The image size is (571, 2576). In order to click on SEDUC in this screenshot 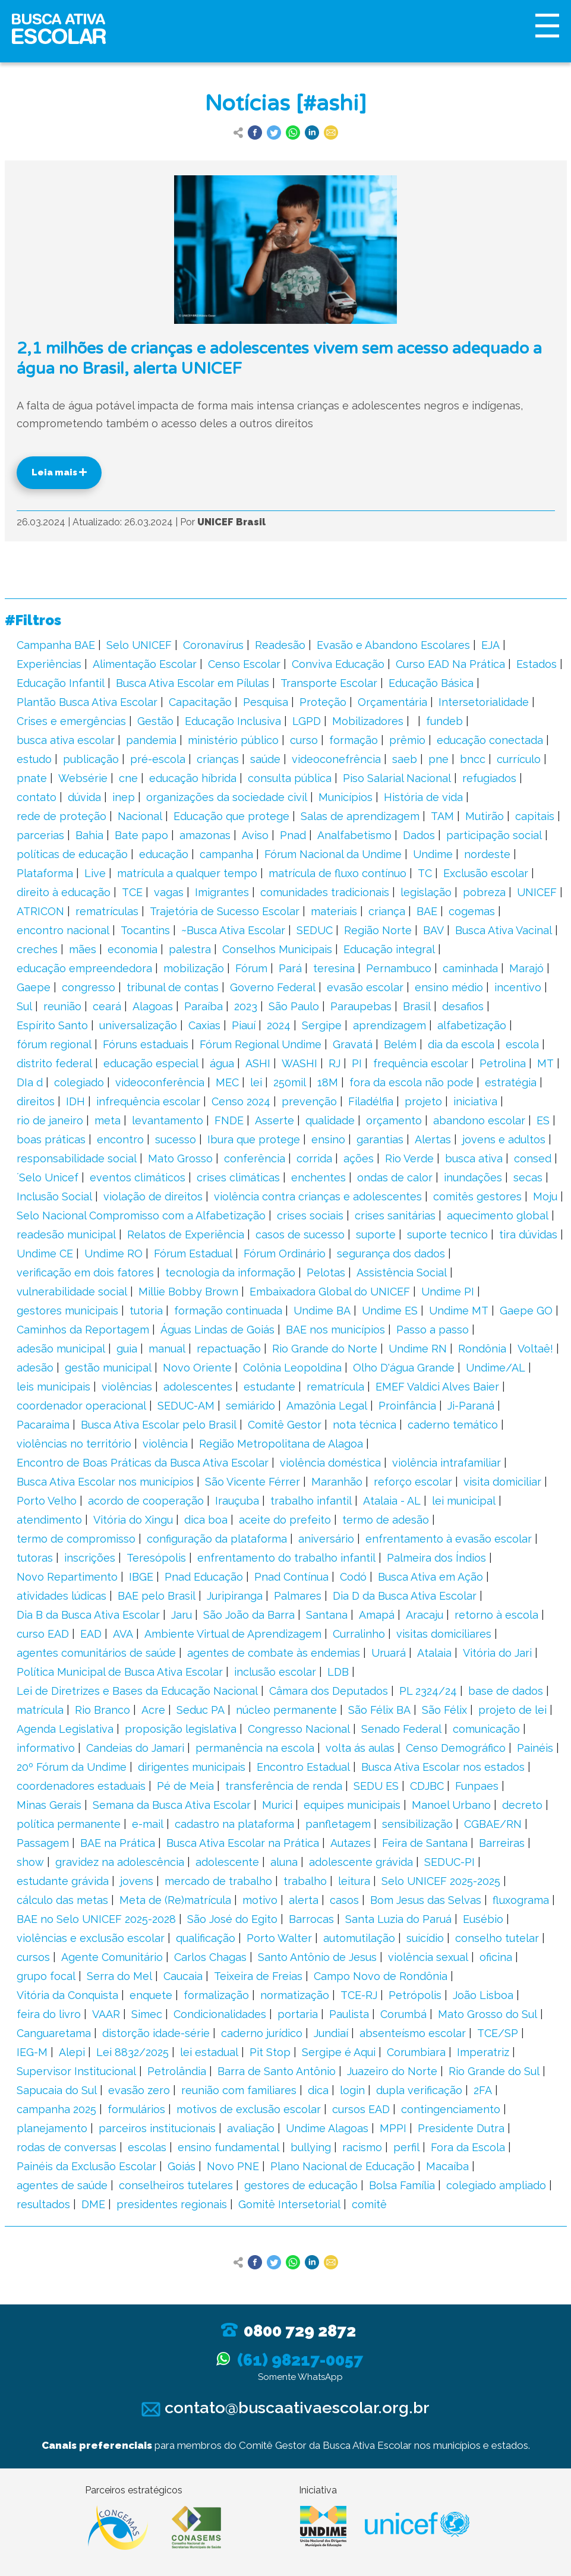, I will do `click(314, 930)`.